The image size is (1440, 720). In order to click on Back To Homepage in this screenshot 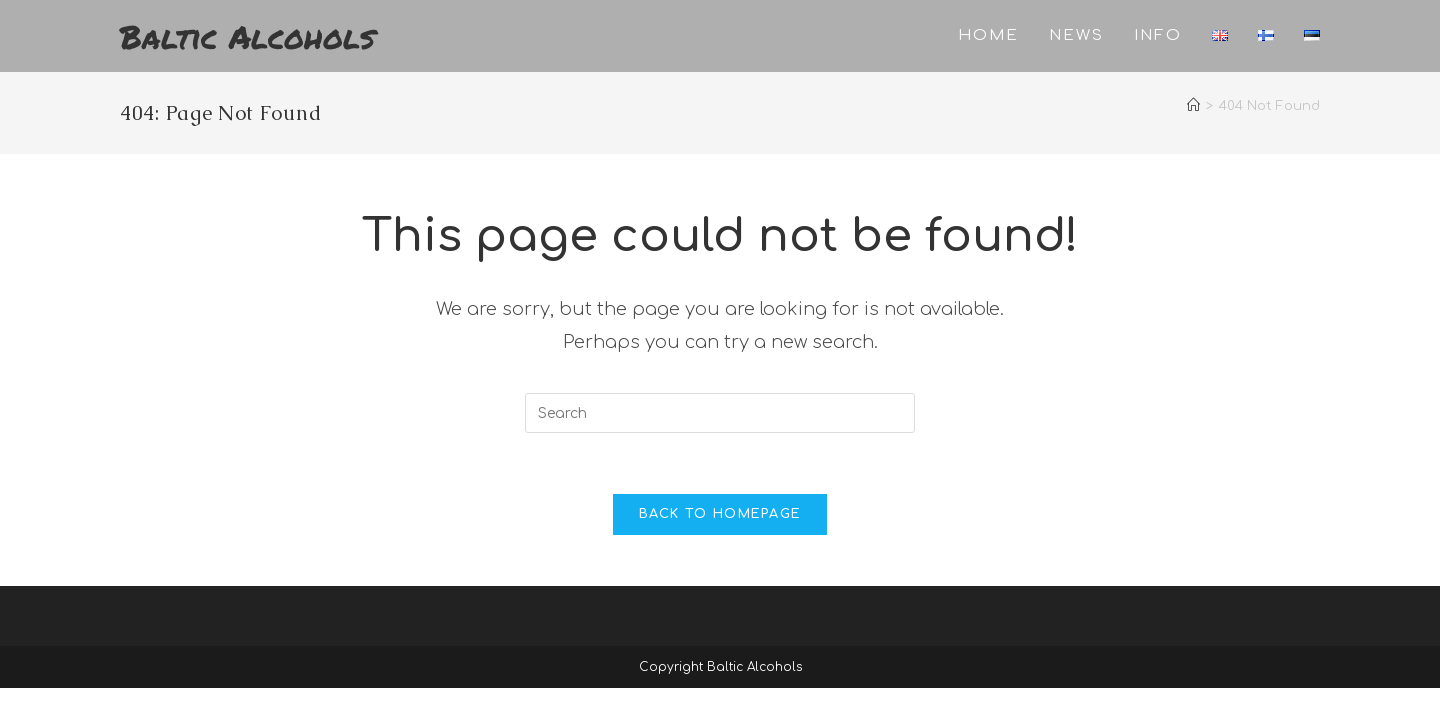, I will do `click(720, 514)`.